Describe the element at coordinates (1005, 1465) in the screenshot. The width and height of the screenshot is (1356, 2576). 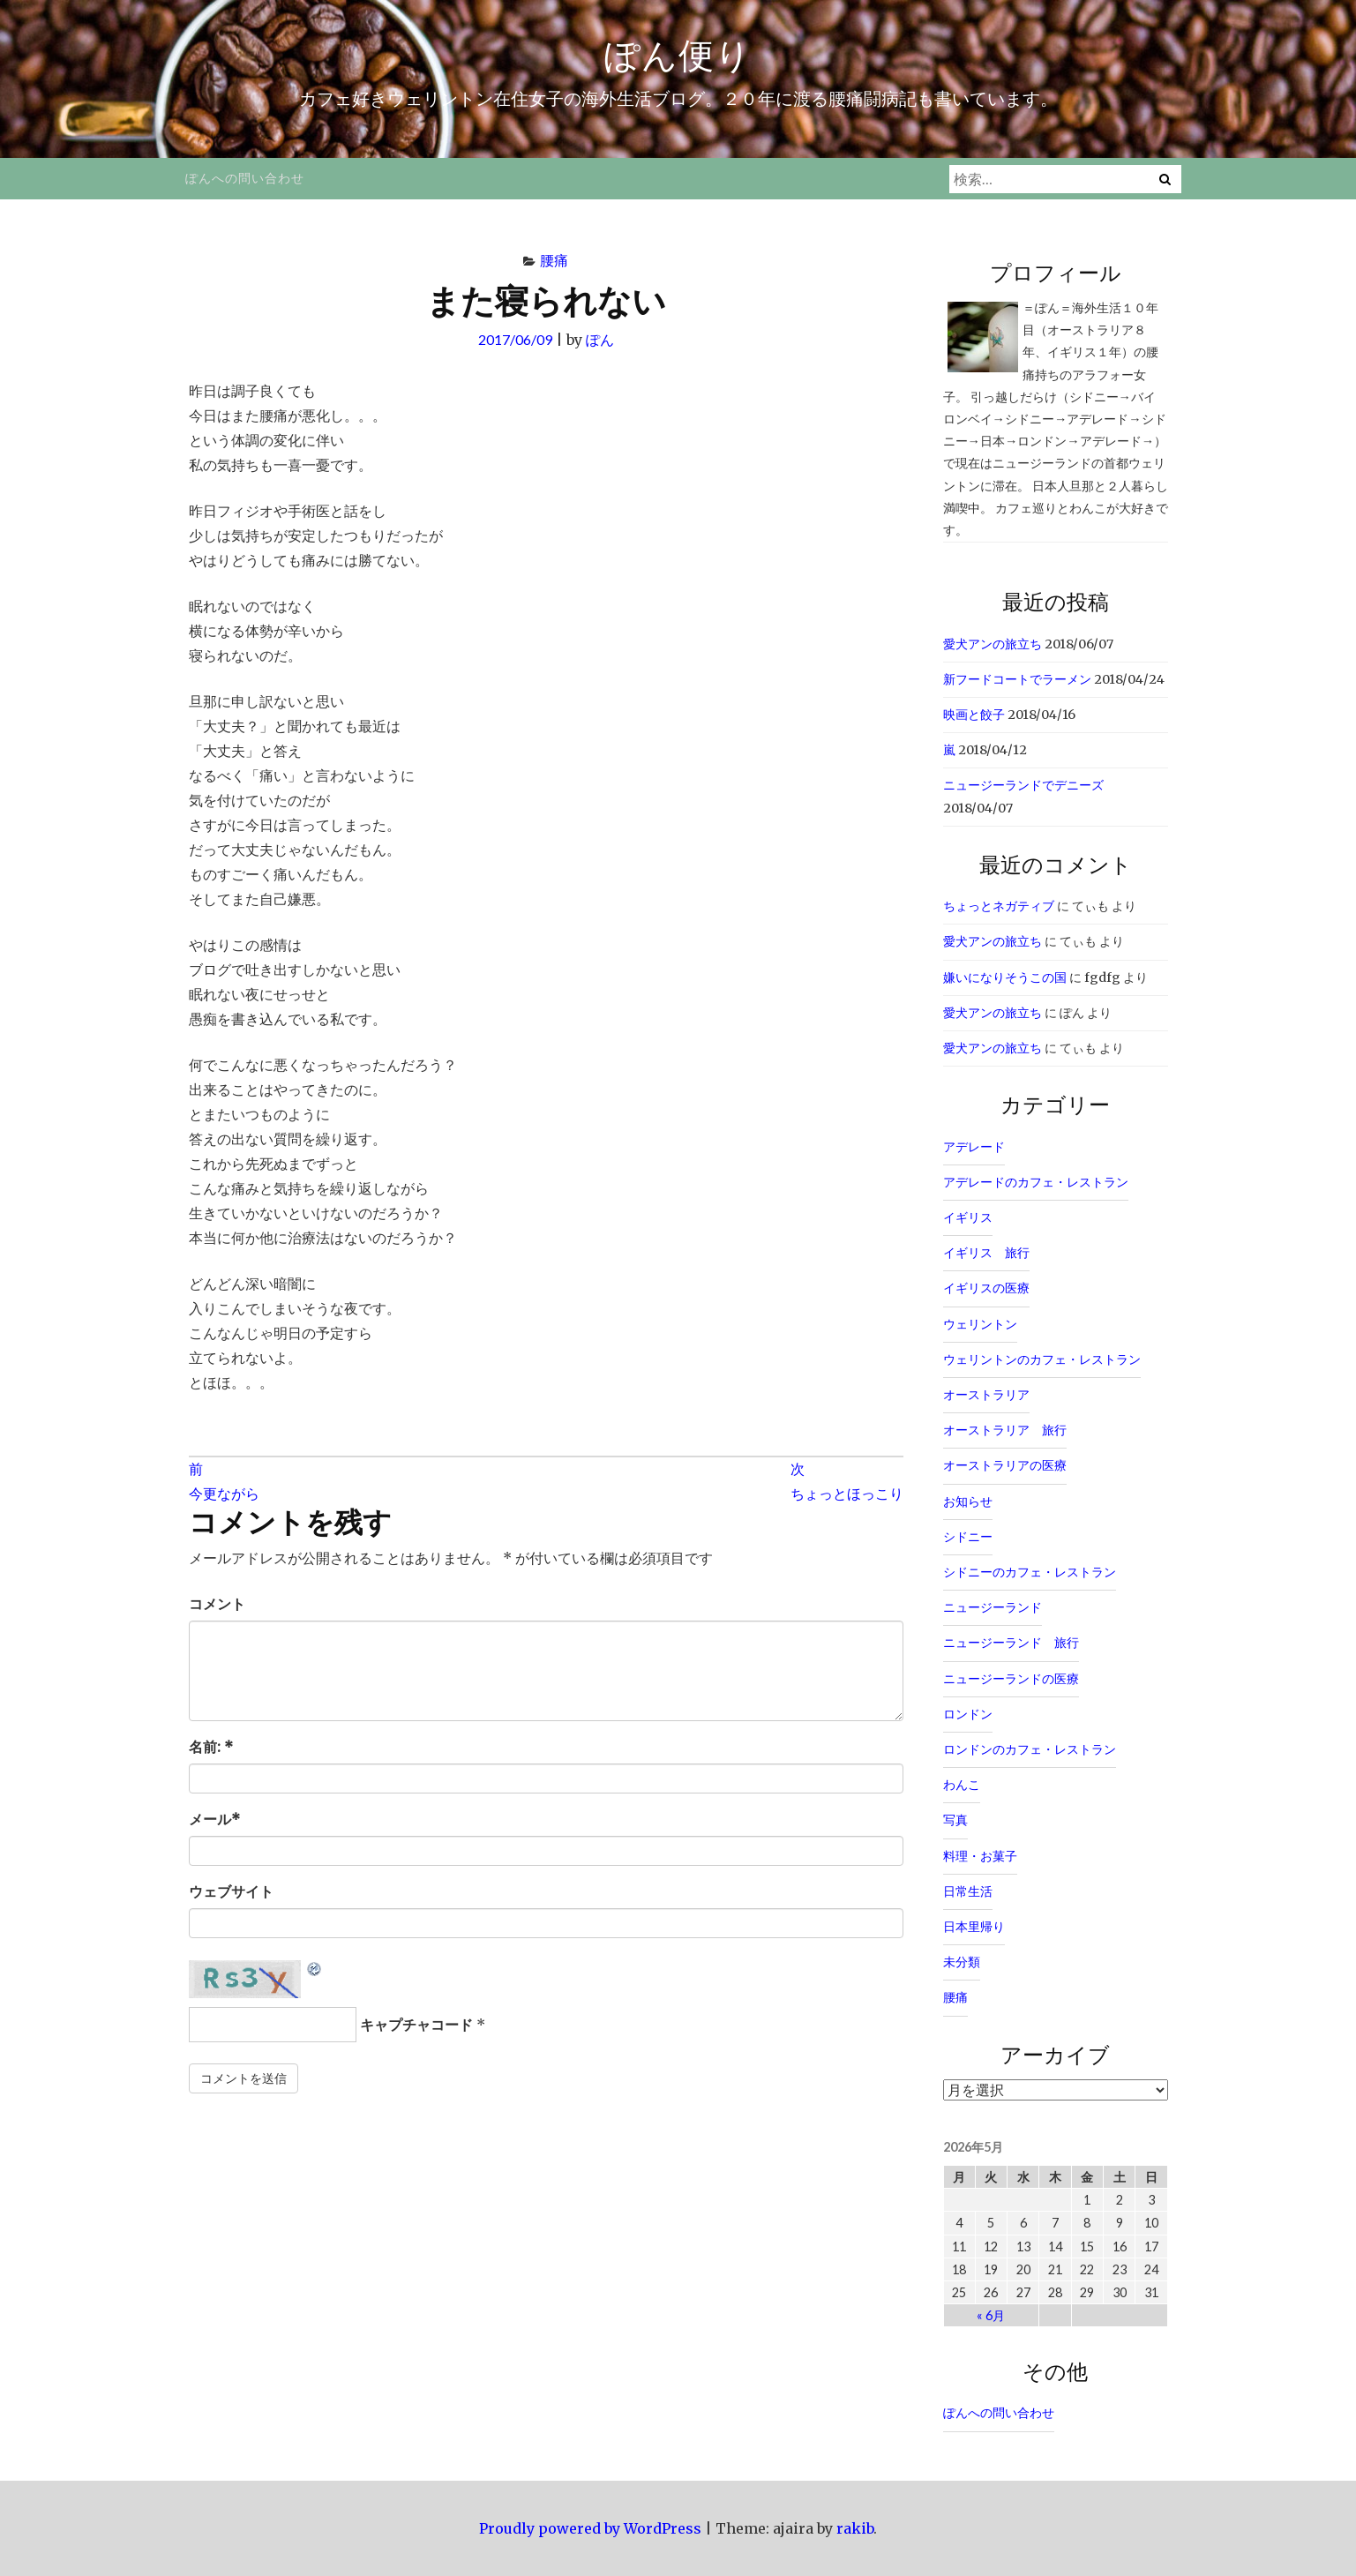
I see `オーストラリアの医療` at that location.